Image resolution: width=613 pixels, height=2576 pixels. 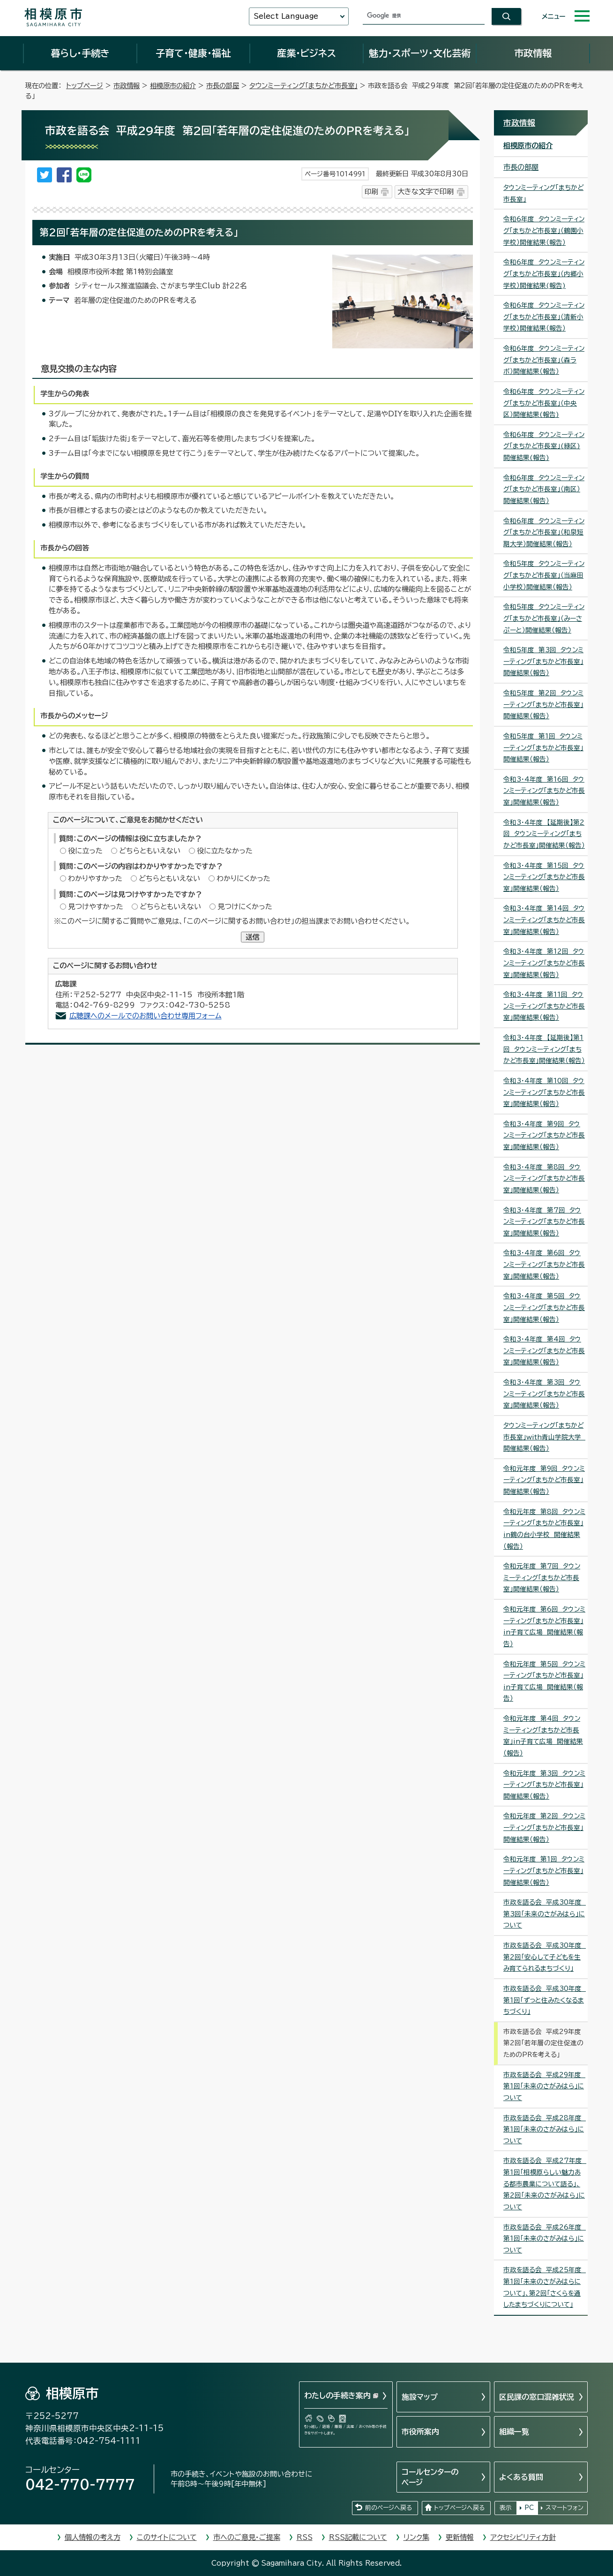 What do you see at coordinates (544, 1394) in the screenshot?
I see `令和3・4年度 第3回 タウンミーティング「まちかど市長室」開催結果（報告）` at bounding box center [544, 1394].